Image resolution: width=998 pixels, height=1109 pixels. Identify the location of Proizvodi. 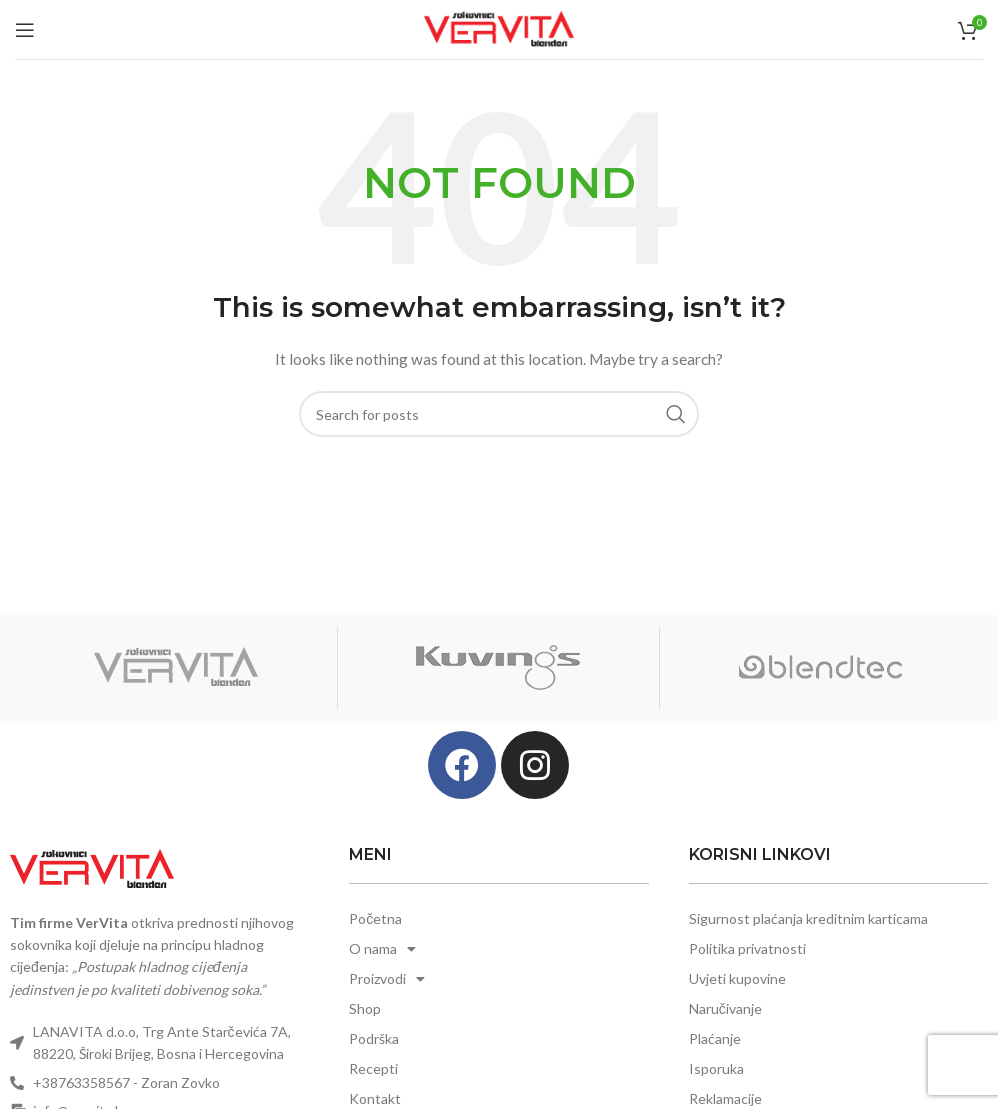
(387, 979).